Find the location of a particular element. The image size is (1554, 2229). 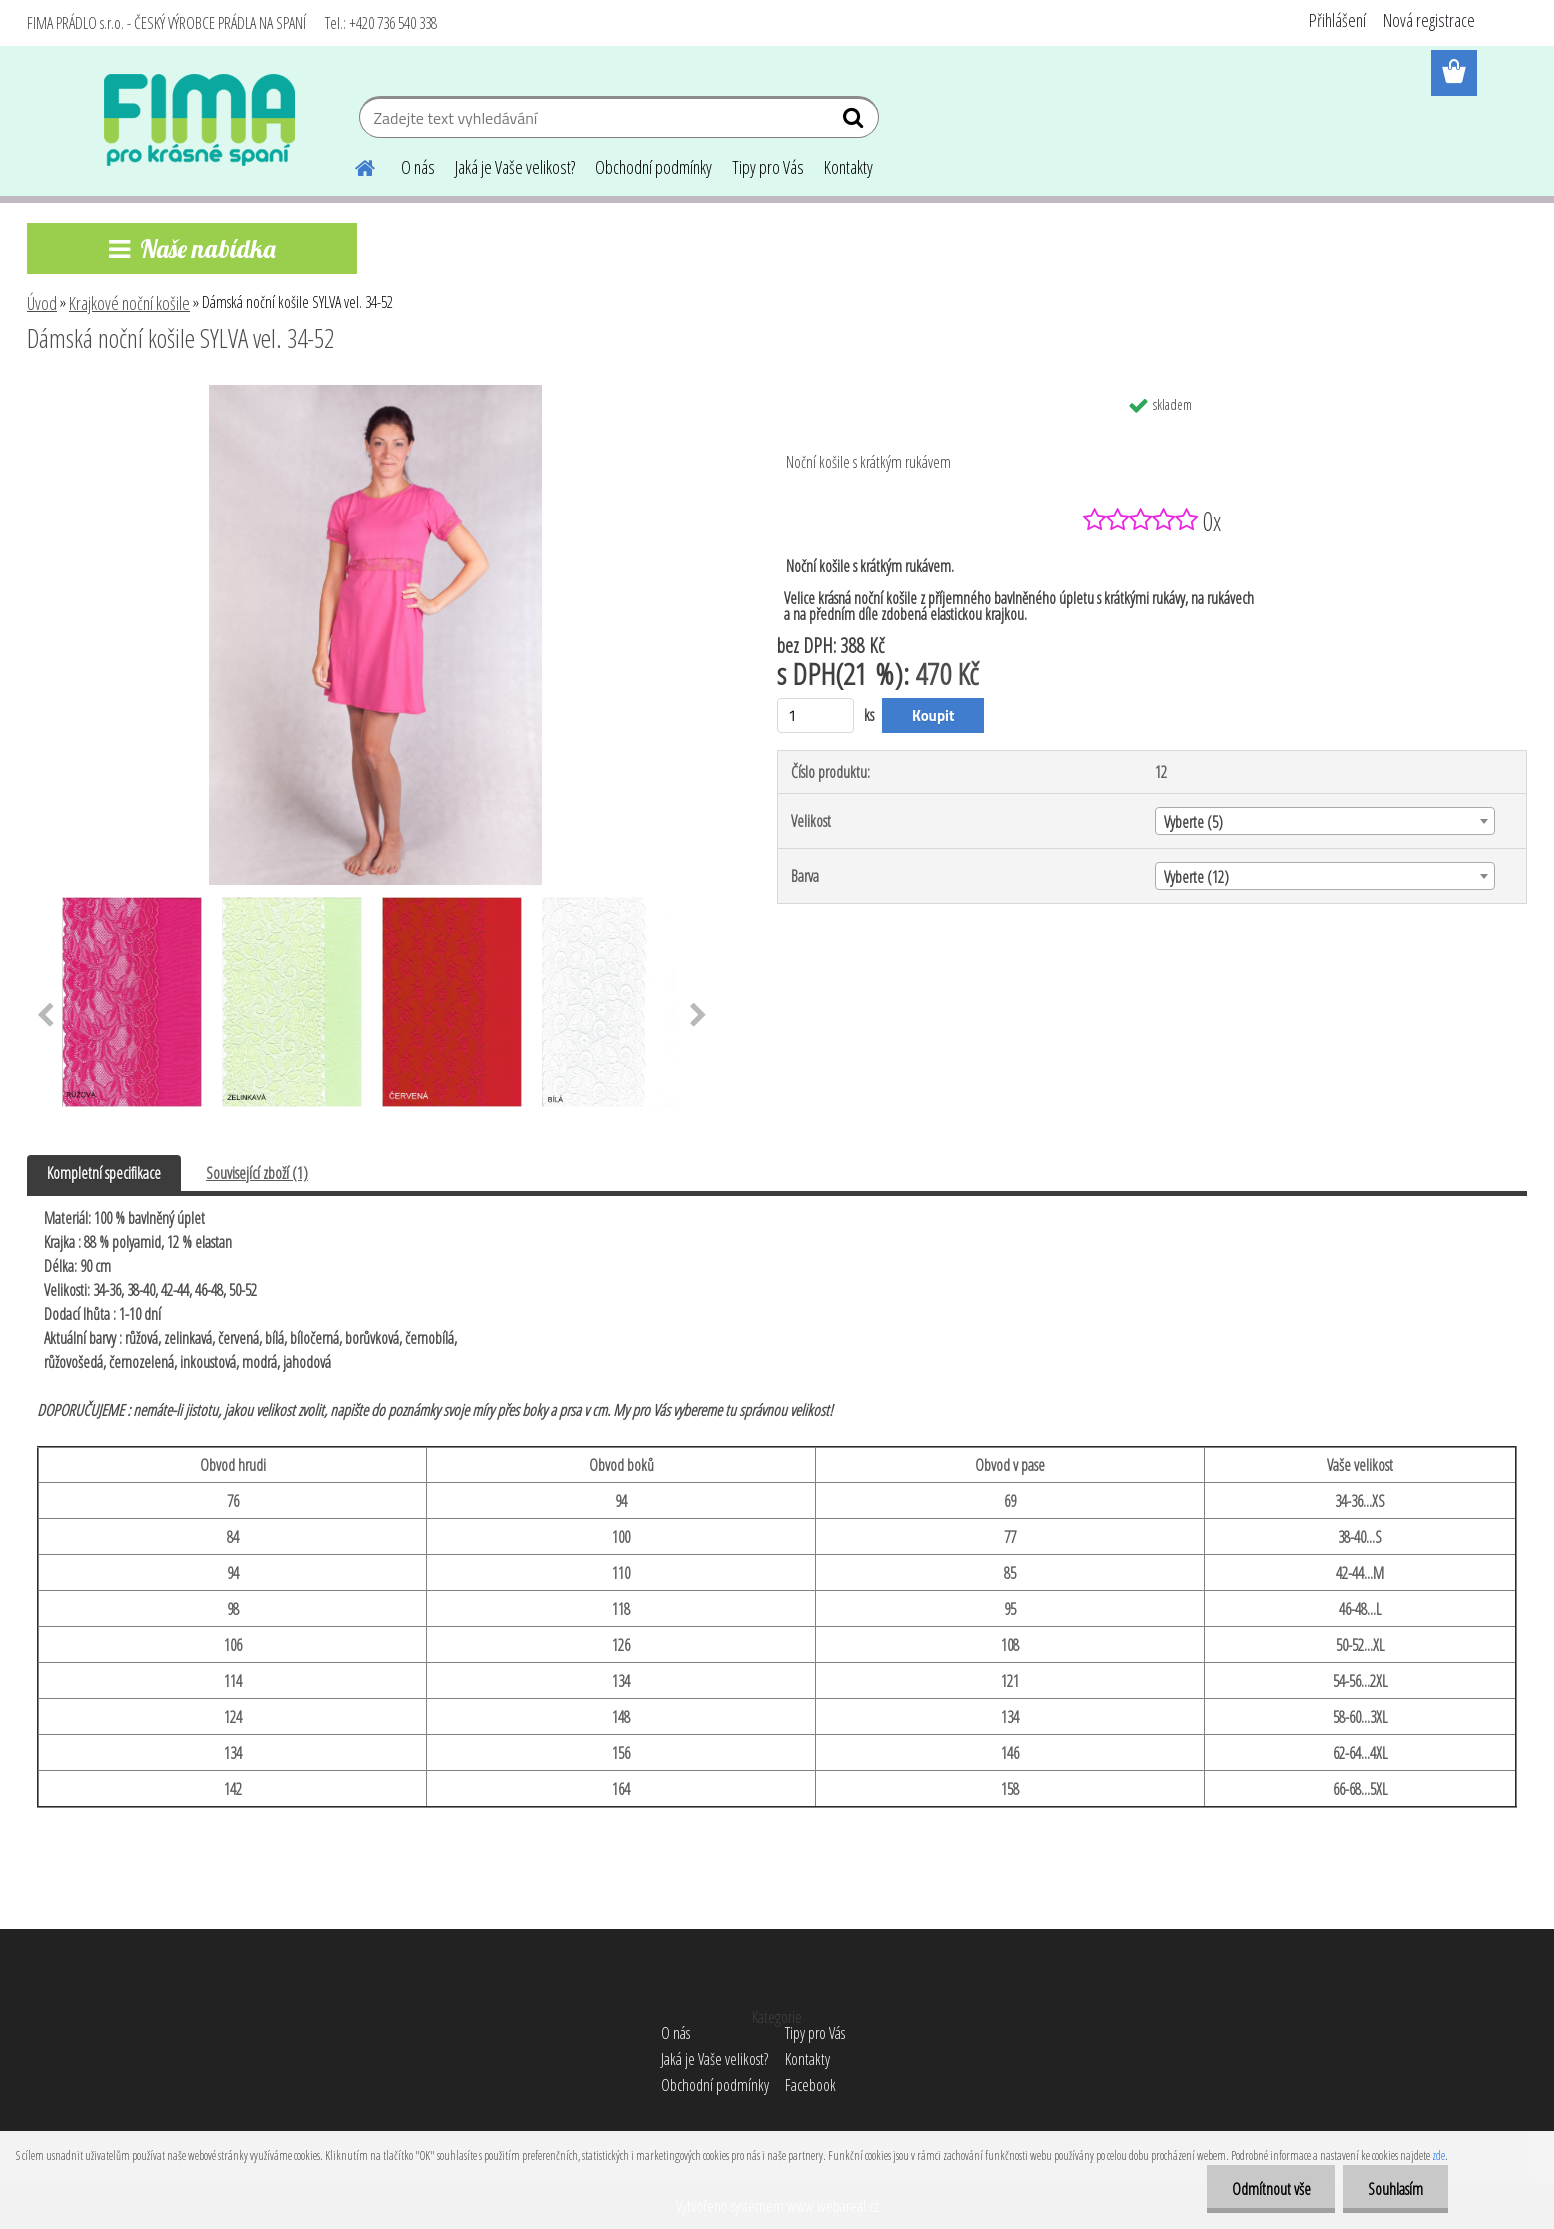

Přihlášení is located at coordinates (1337, 20).